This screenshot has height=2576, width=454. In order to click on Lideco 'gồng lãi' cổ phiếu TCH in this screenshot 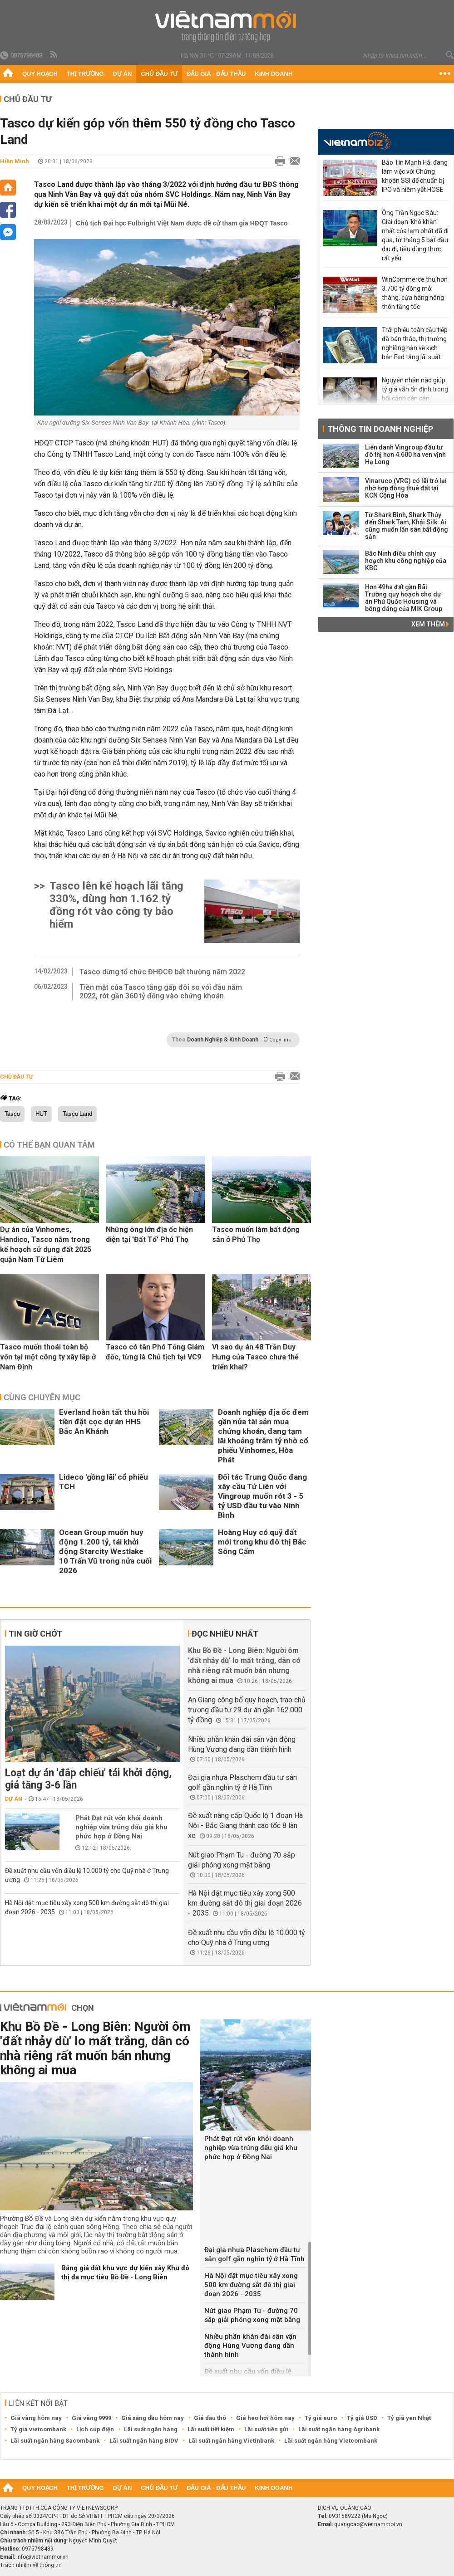, I will do `click(103, 1481)`.